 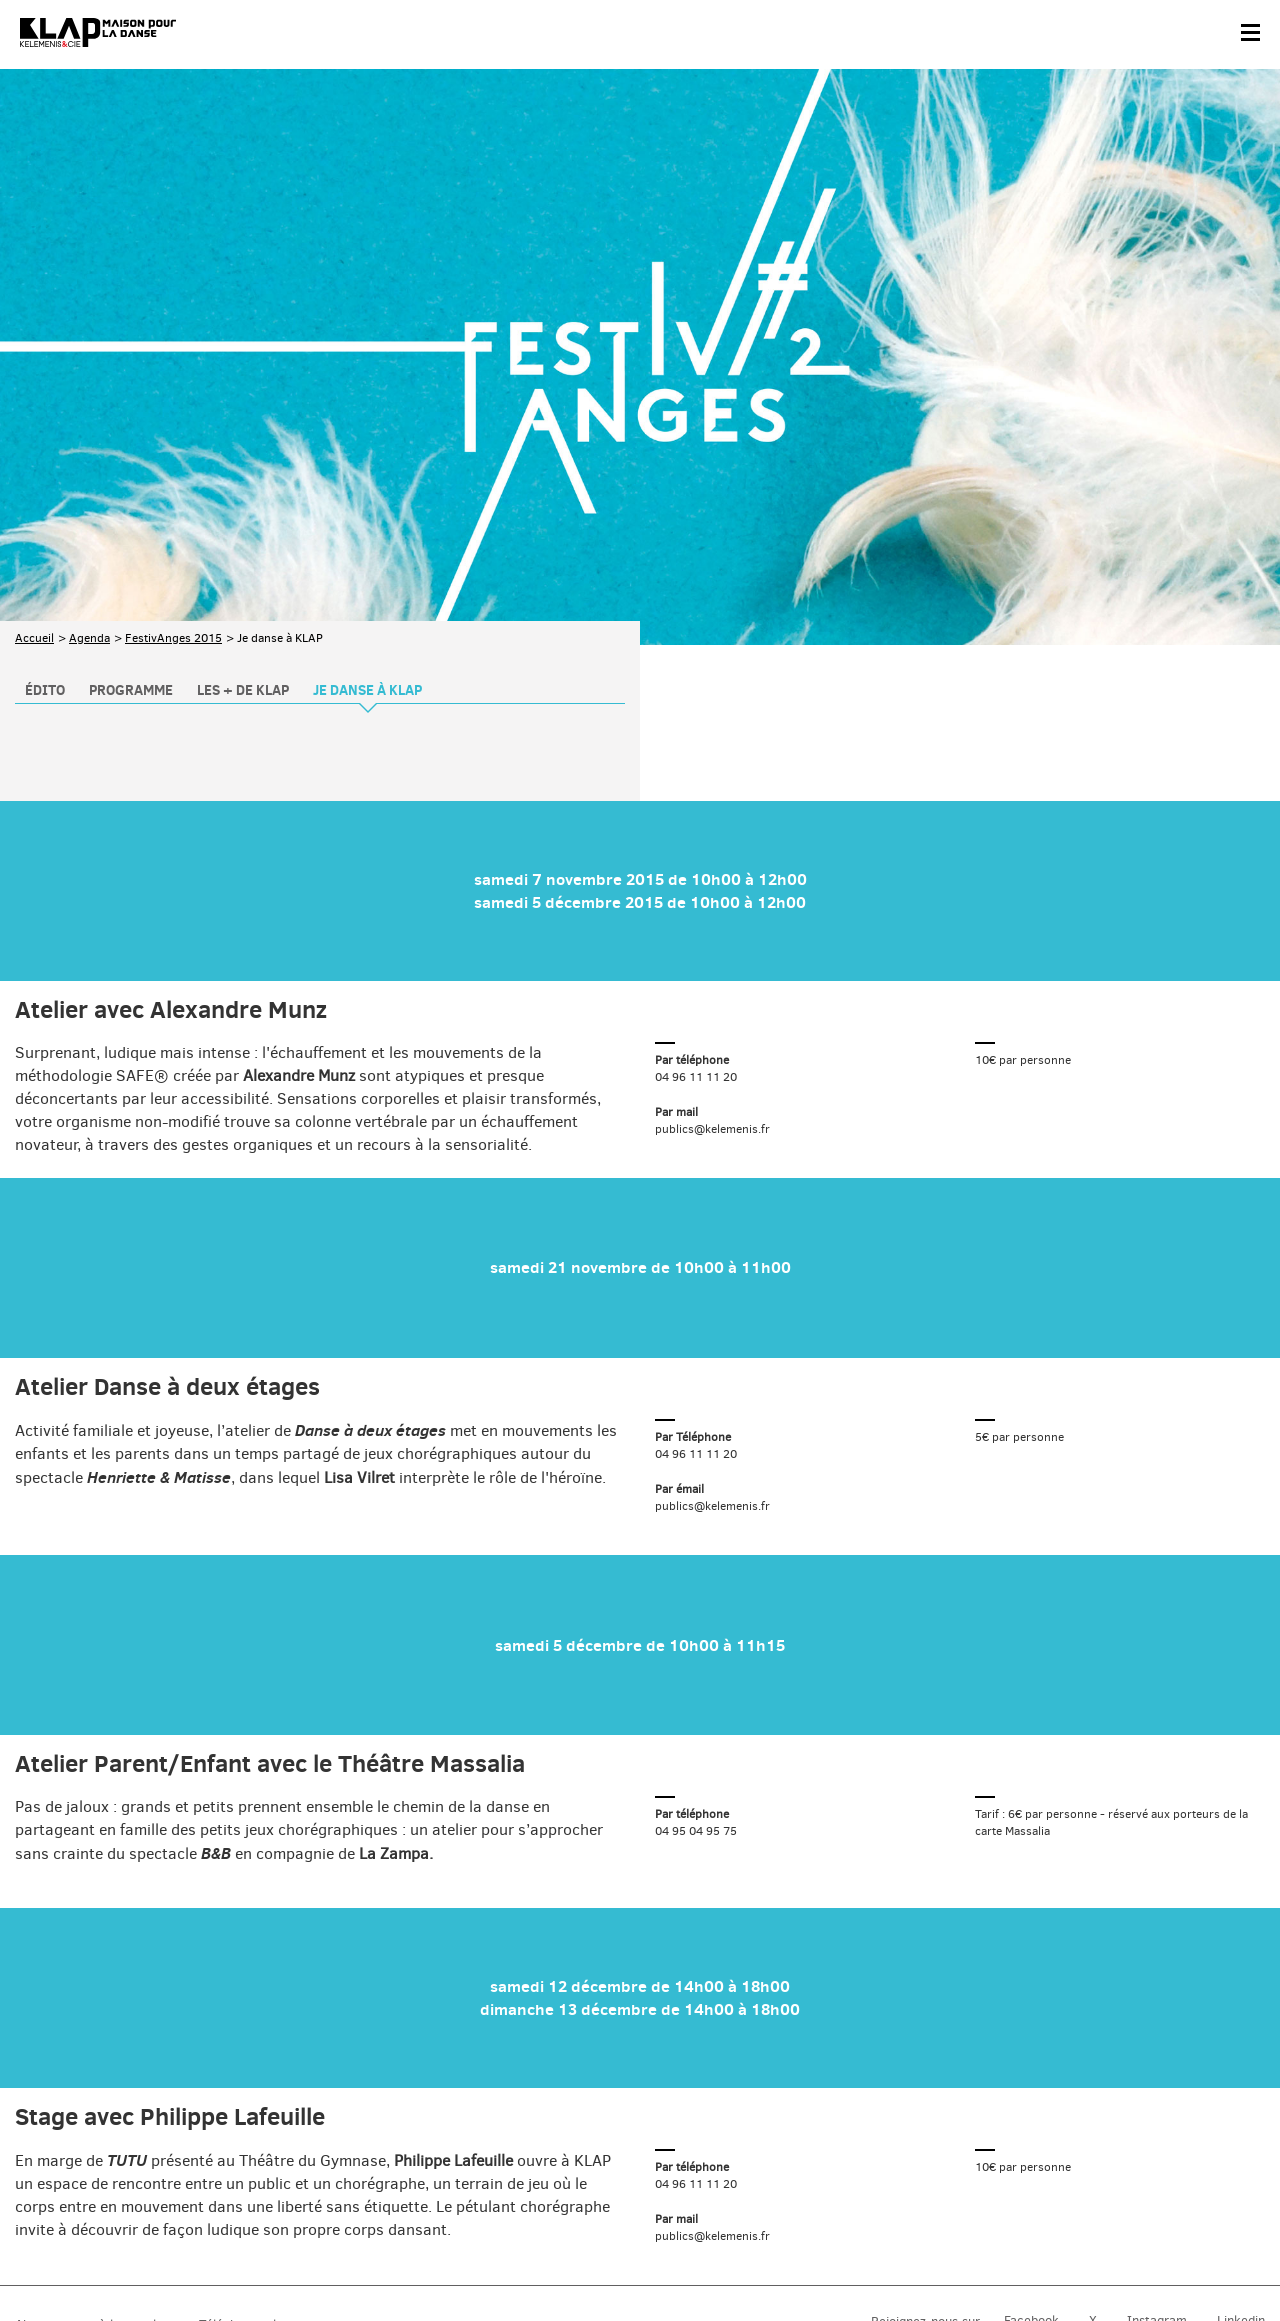 I want to click on Facebook, so click(x=1031, y=2165).